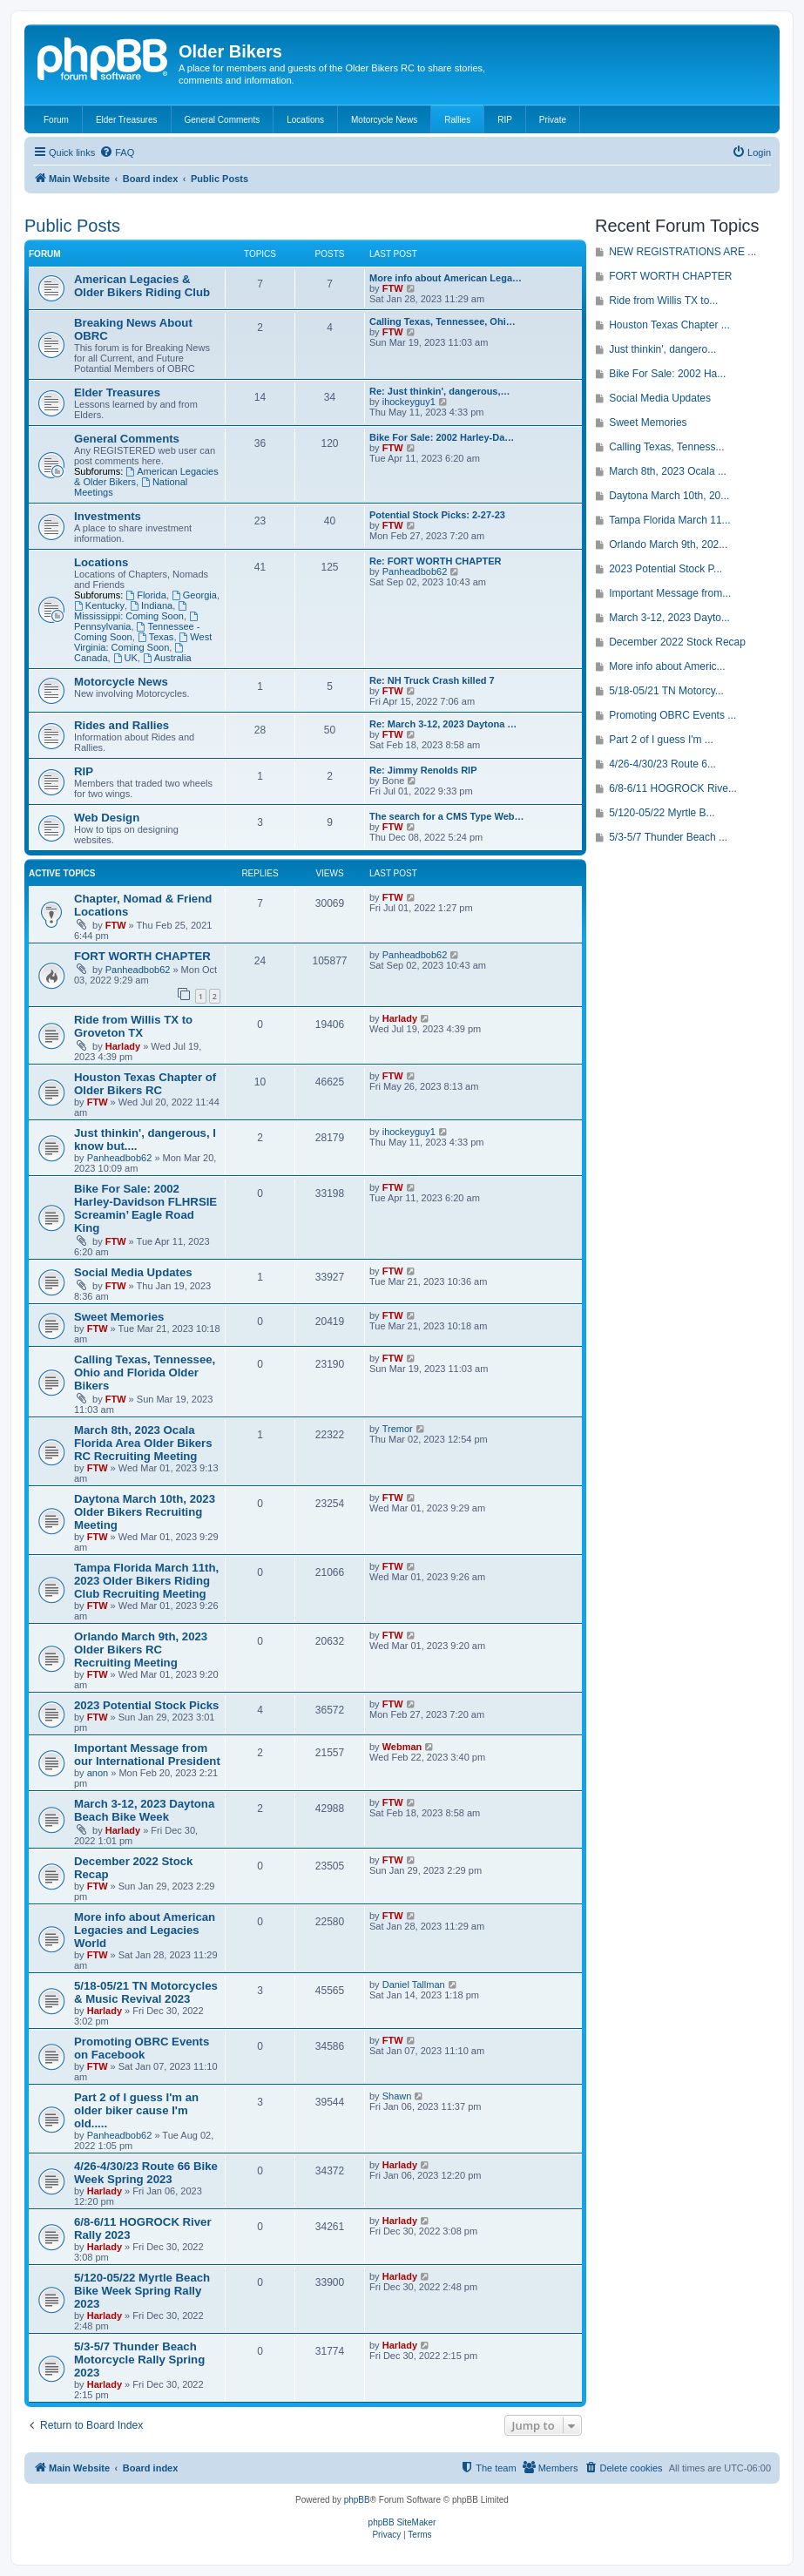 This screenshot has width=804, height=2576. What do you see at coordinates (439, 391) in the screenshot?
I see `Re: Just thinkin', dangerous,…` at bounding box center [439, 391].